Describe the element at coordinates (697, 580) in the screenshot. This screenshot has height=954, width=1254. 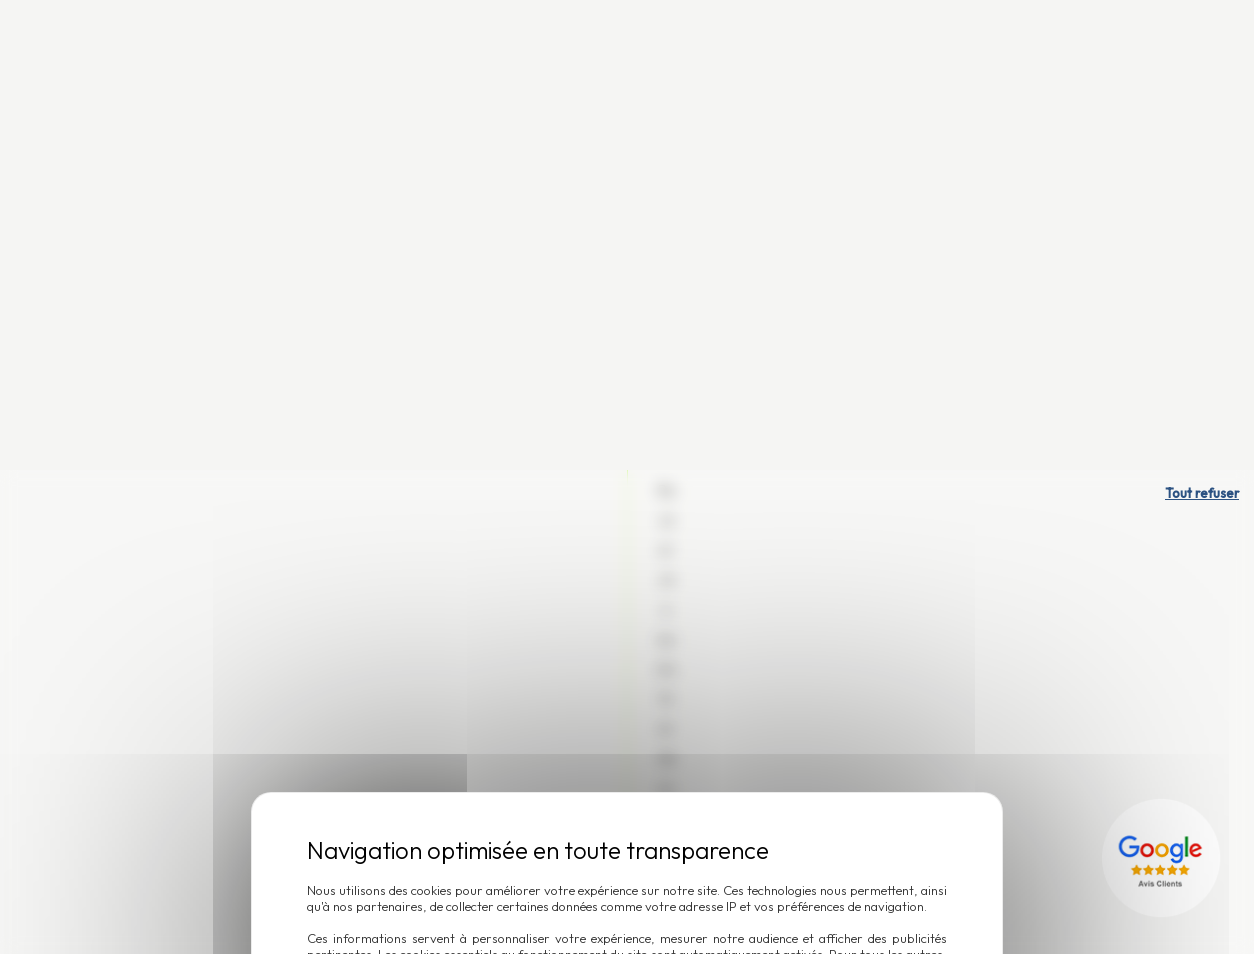
I see `Accepter et fermer [Cookies : Accepter et fermer]` at that location.